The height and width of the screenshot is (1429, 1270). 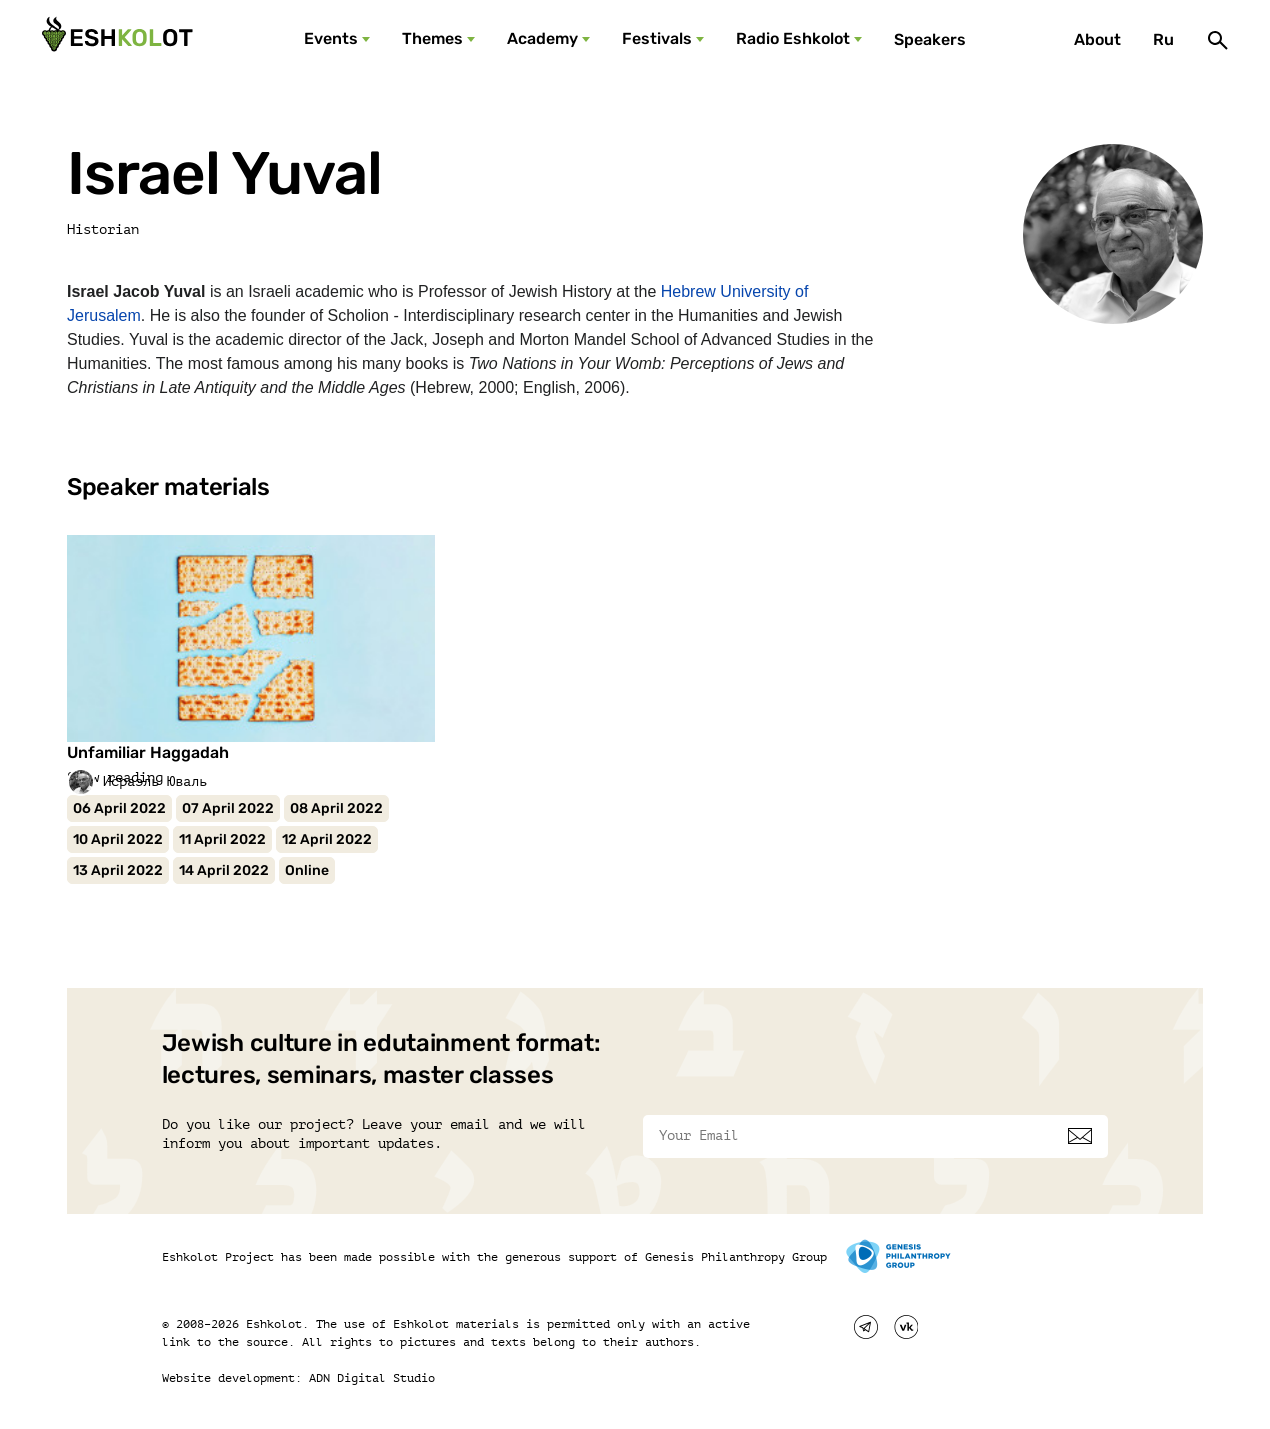 What do you see at coordinates (657, 38) in the screenshot?
I see `Festivals` at bounding box center [657, 38].